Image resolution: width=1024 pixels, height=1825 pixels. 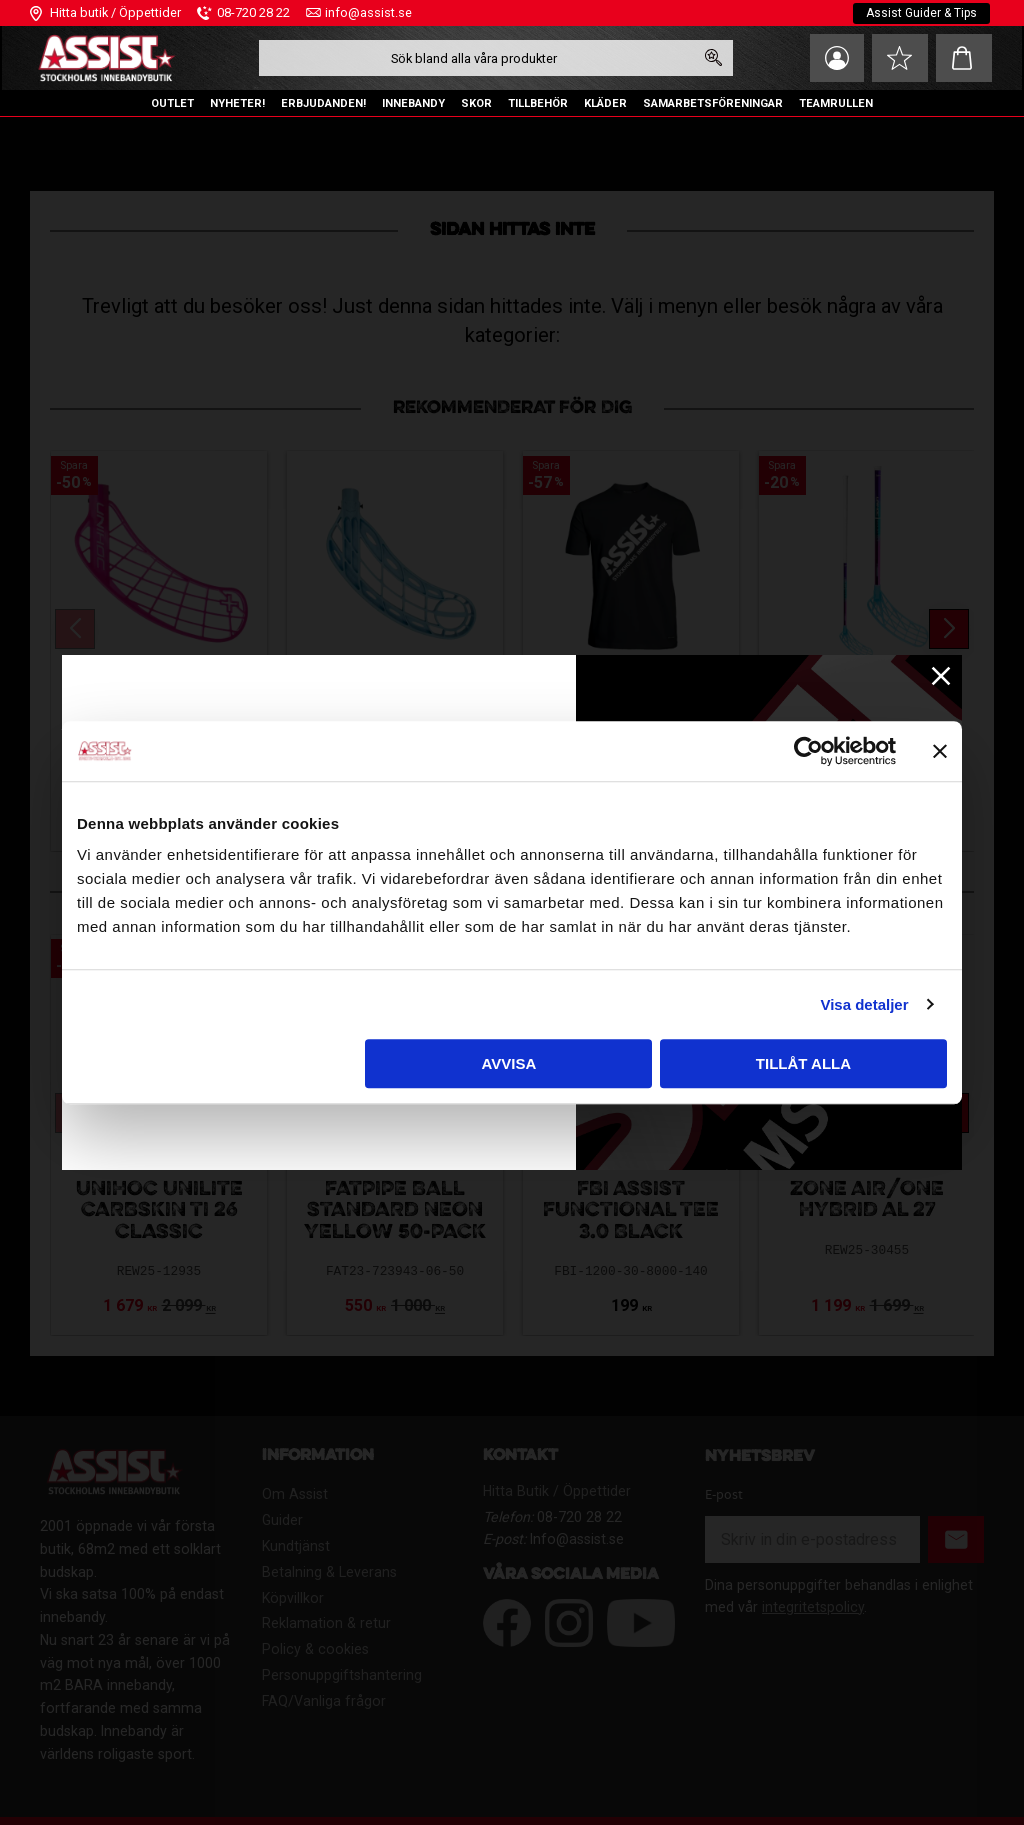 I want to click on SAMARBETSFÖRENINGAR [menuitem], so click(x=713, y=103).